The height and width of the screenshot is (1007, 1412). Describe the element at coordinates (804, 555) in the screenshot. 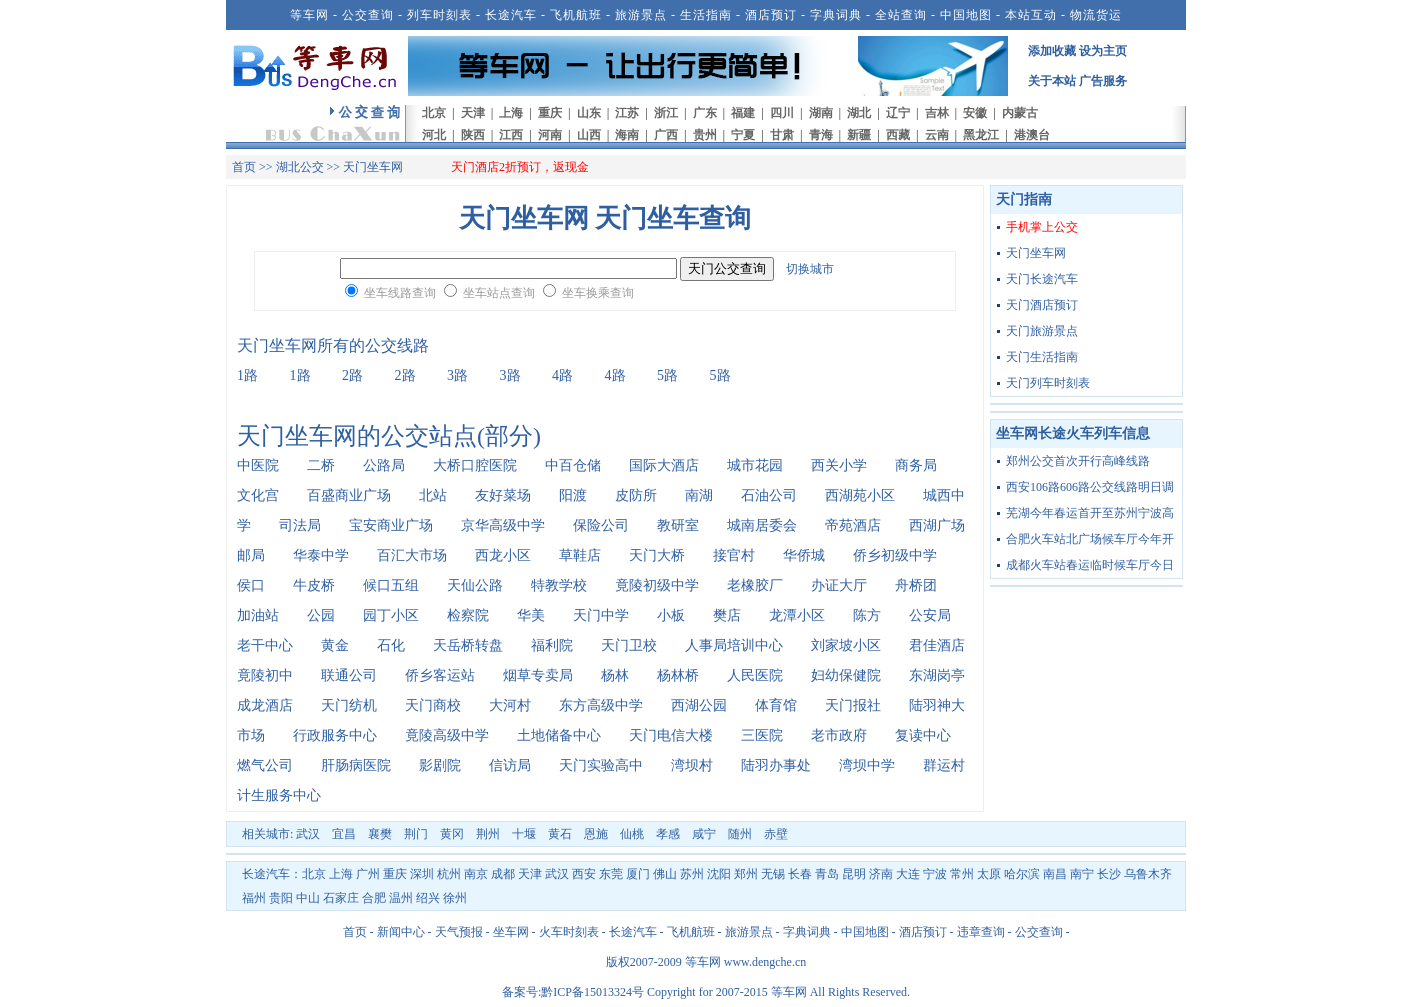

I see `华侨城` at that location.